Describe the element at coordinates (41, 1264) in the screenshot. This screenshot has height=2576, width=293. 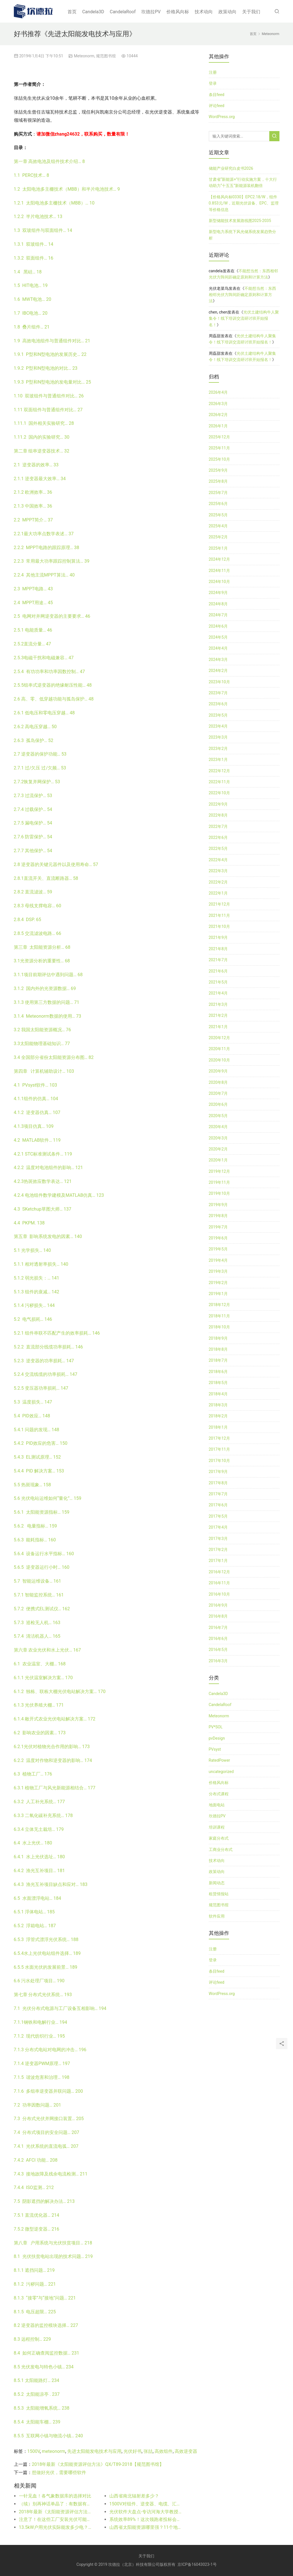
I see `5.1.1 相对透射率损失… 140` at that location.